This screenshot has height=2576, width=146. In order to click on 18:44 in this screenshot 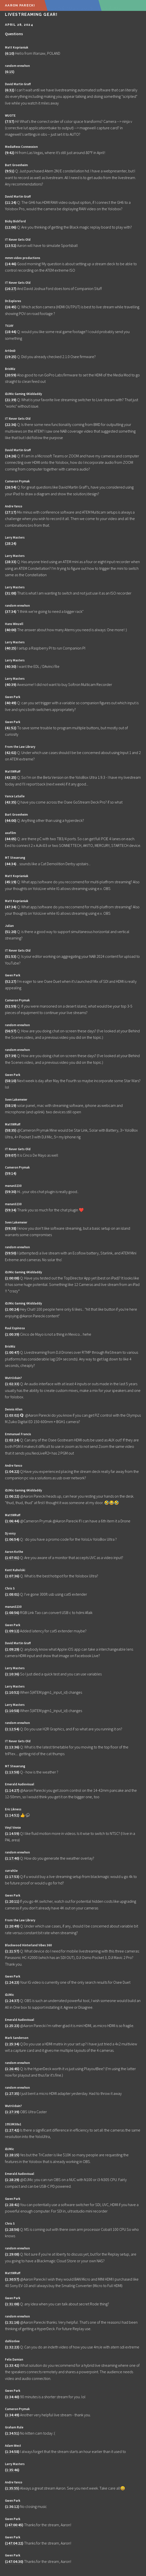, I will do `click(10, 331)`.